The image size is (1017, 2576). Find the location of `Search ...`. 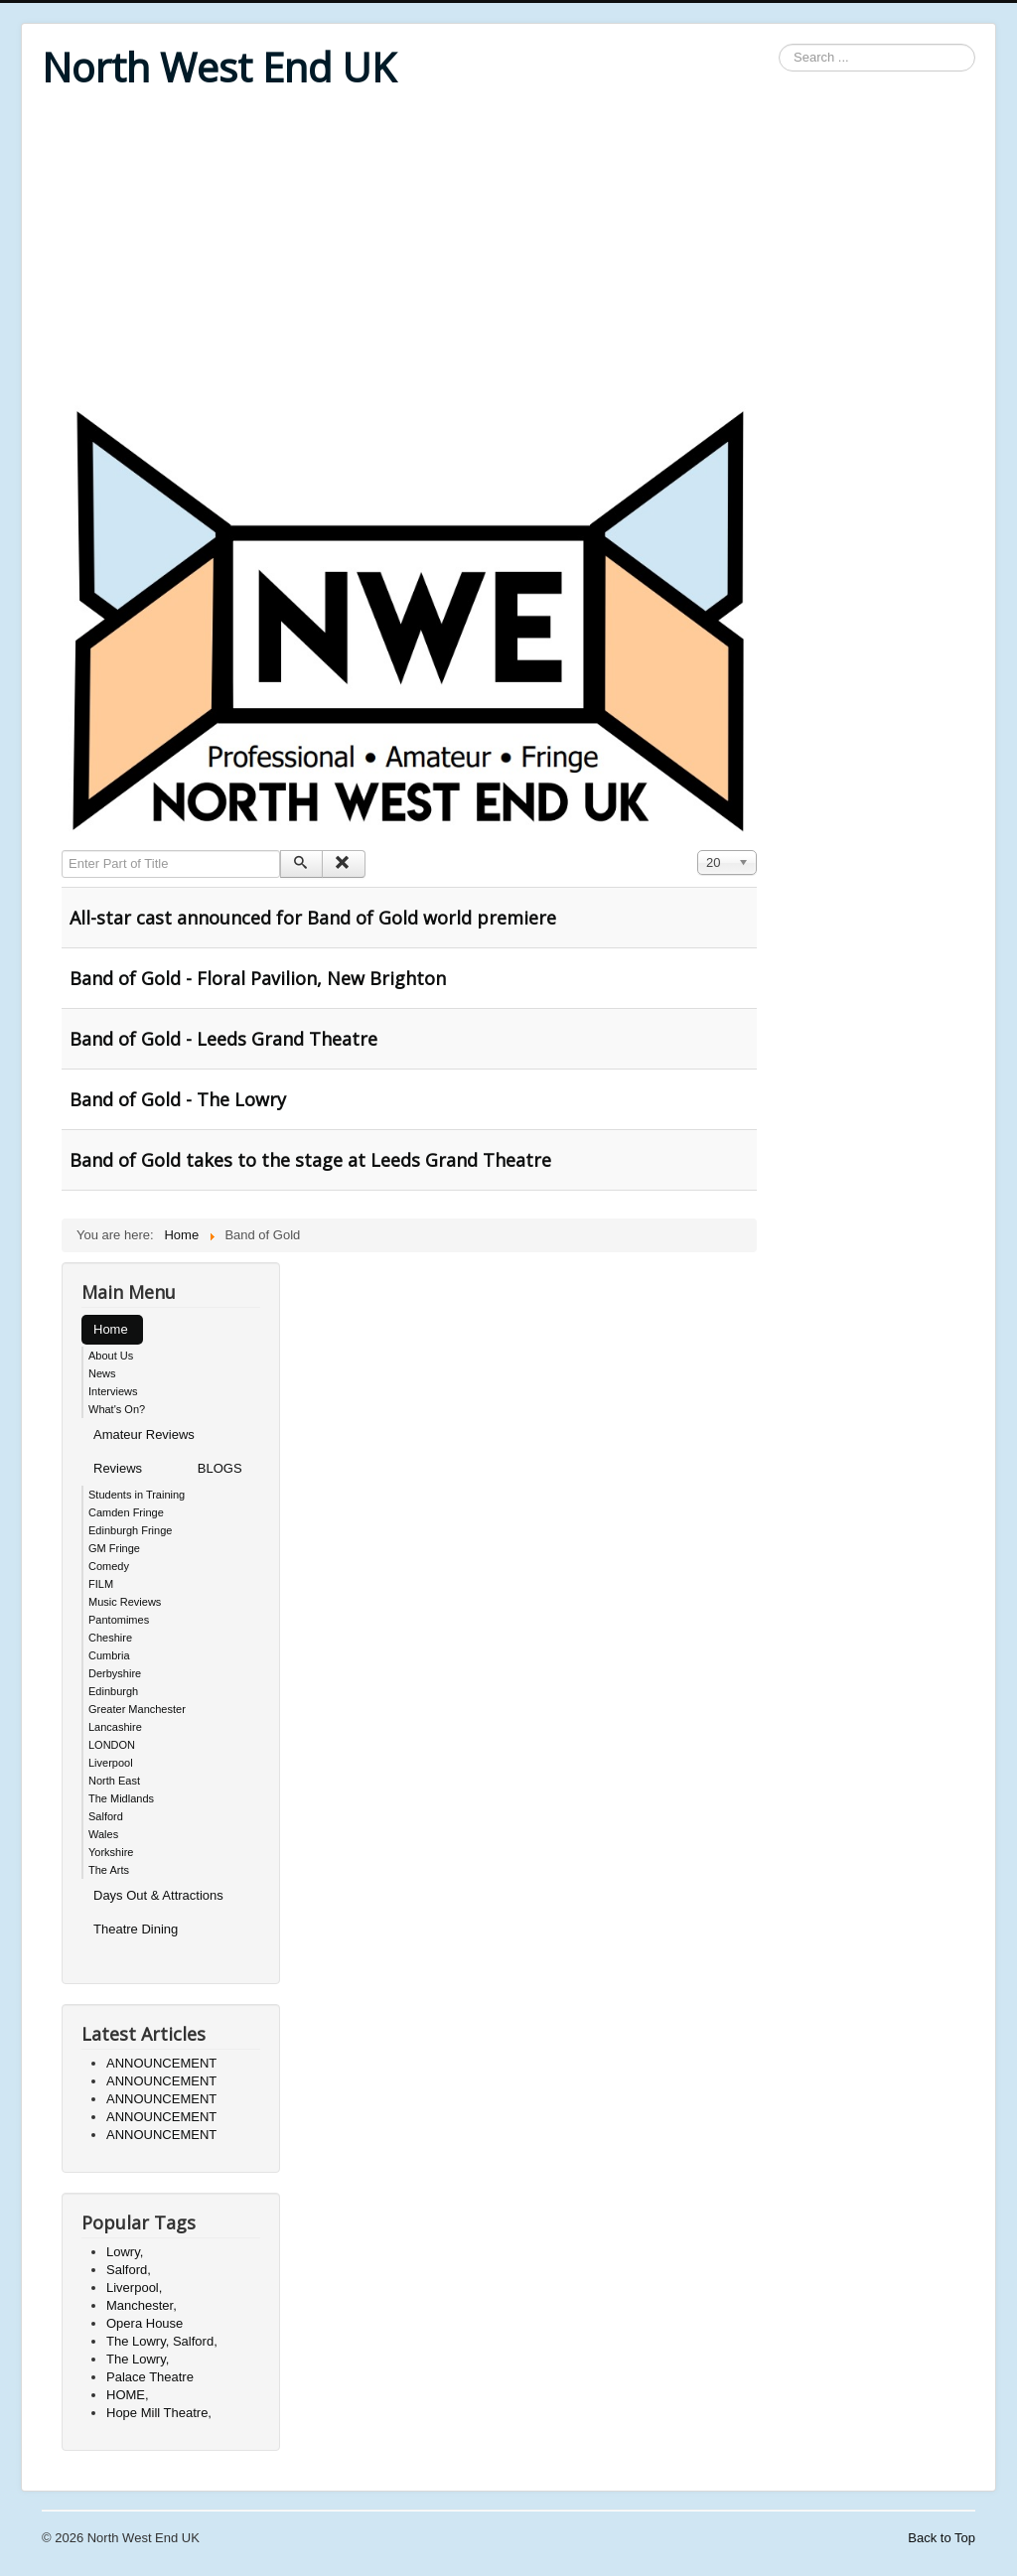

Search ... is located at coordinates (779, 44).